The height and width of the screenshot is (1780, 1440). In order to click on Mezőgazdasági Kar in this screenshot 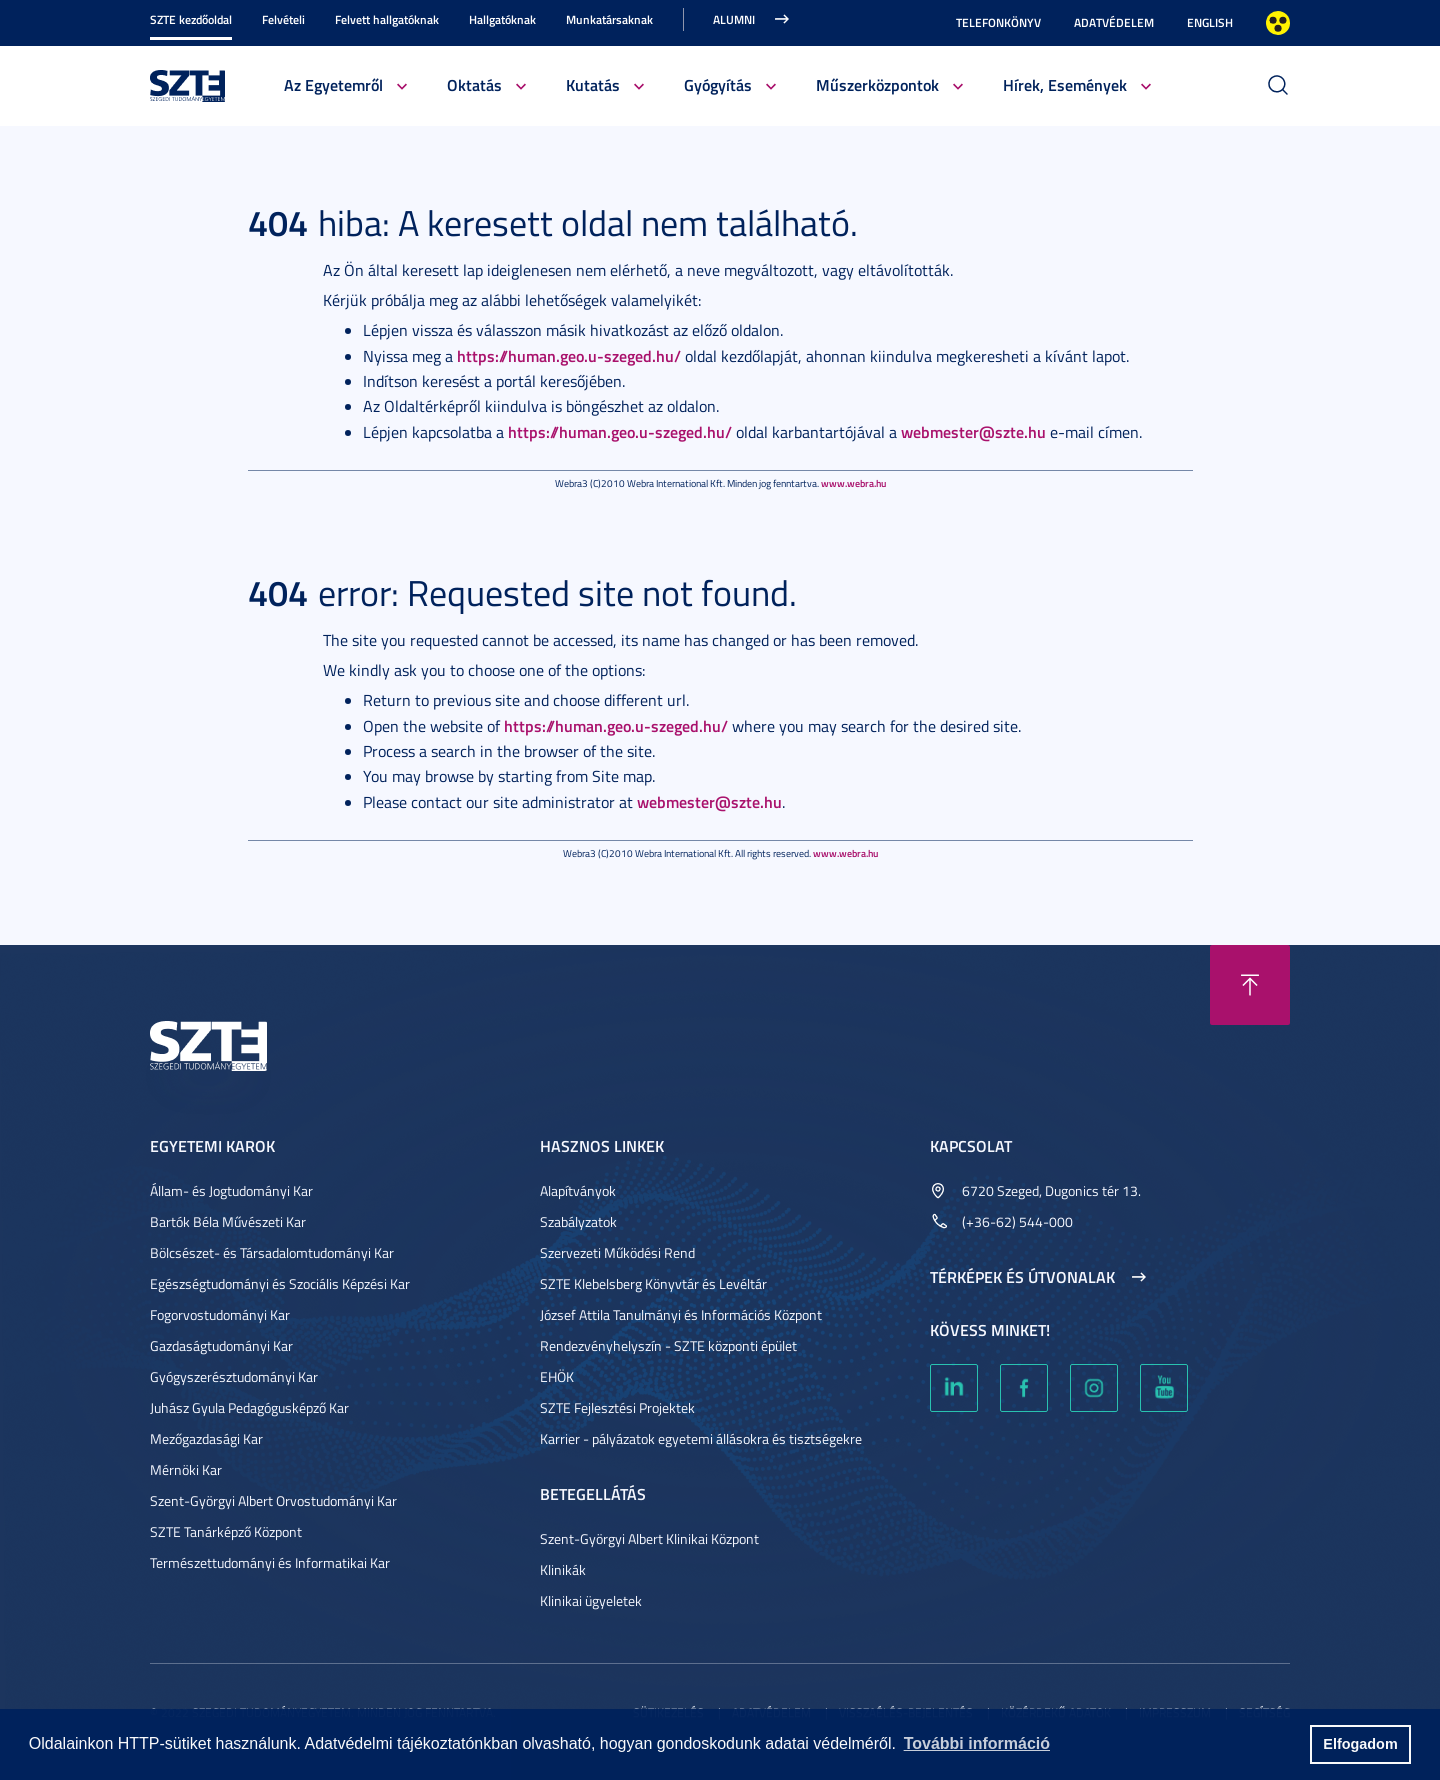, I will do `click(206, 1438)`.